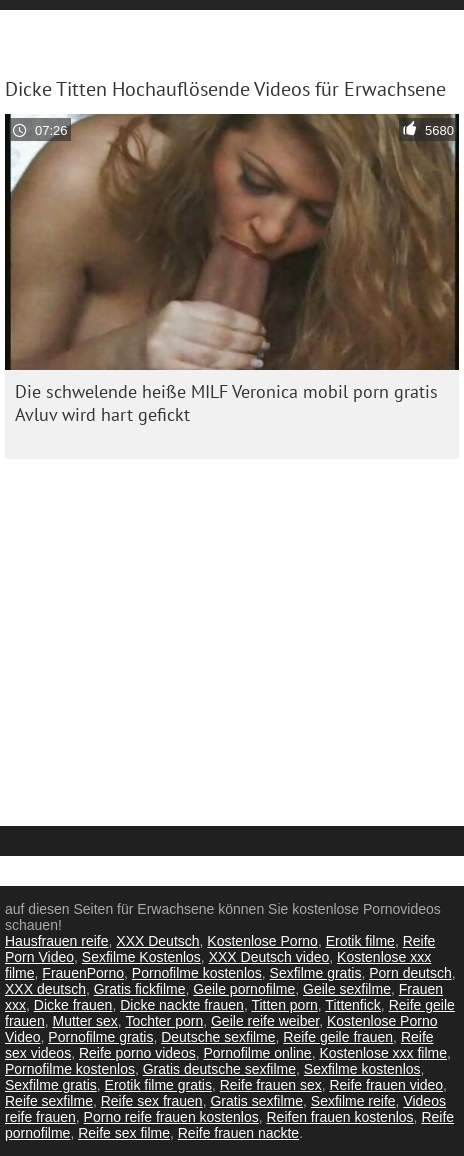 The image size is (464, 1156). What do you see at coordinates (265, 1021) in the screenshot?
I see `Geile reife weiber` at bounding box center [265, 1021].